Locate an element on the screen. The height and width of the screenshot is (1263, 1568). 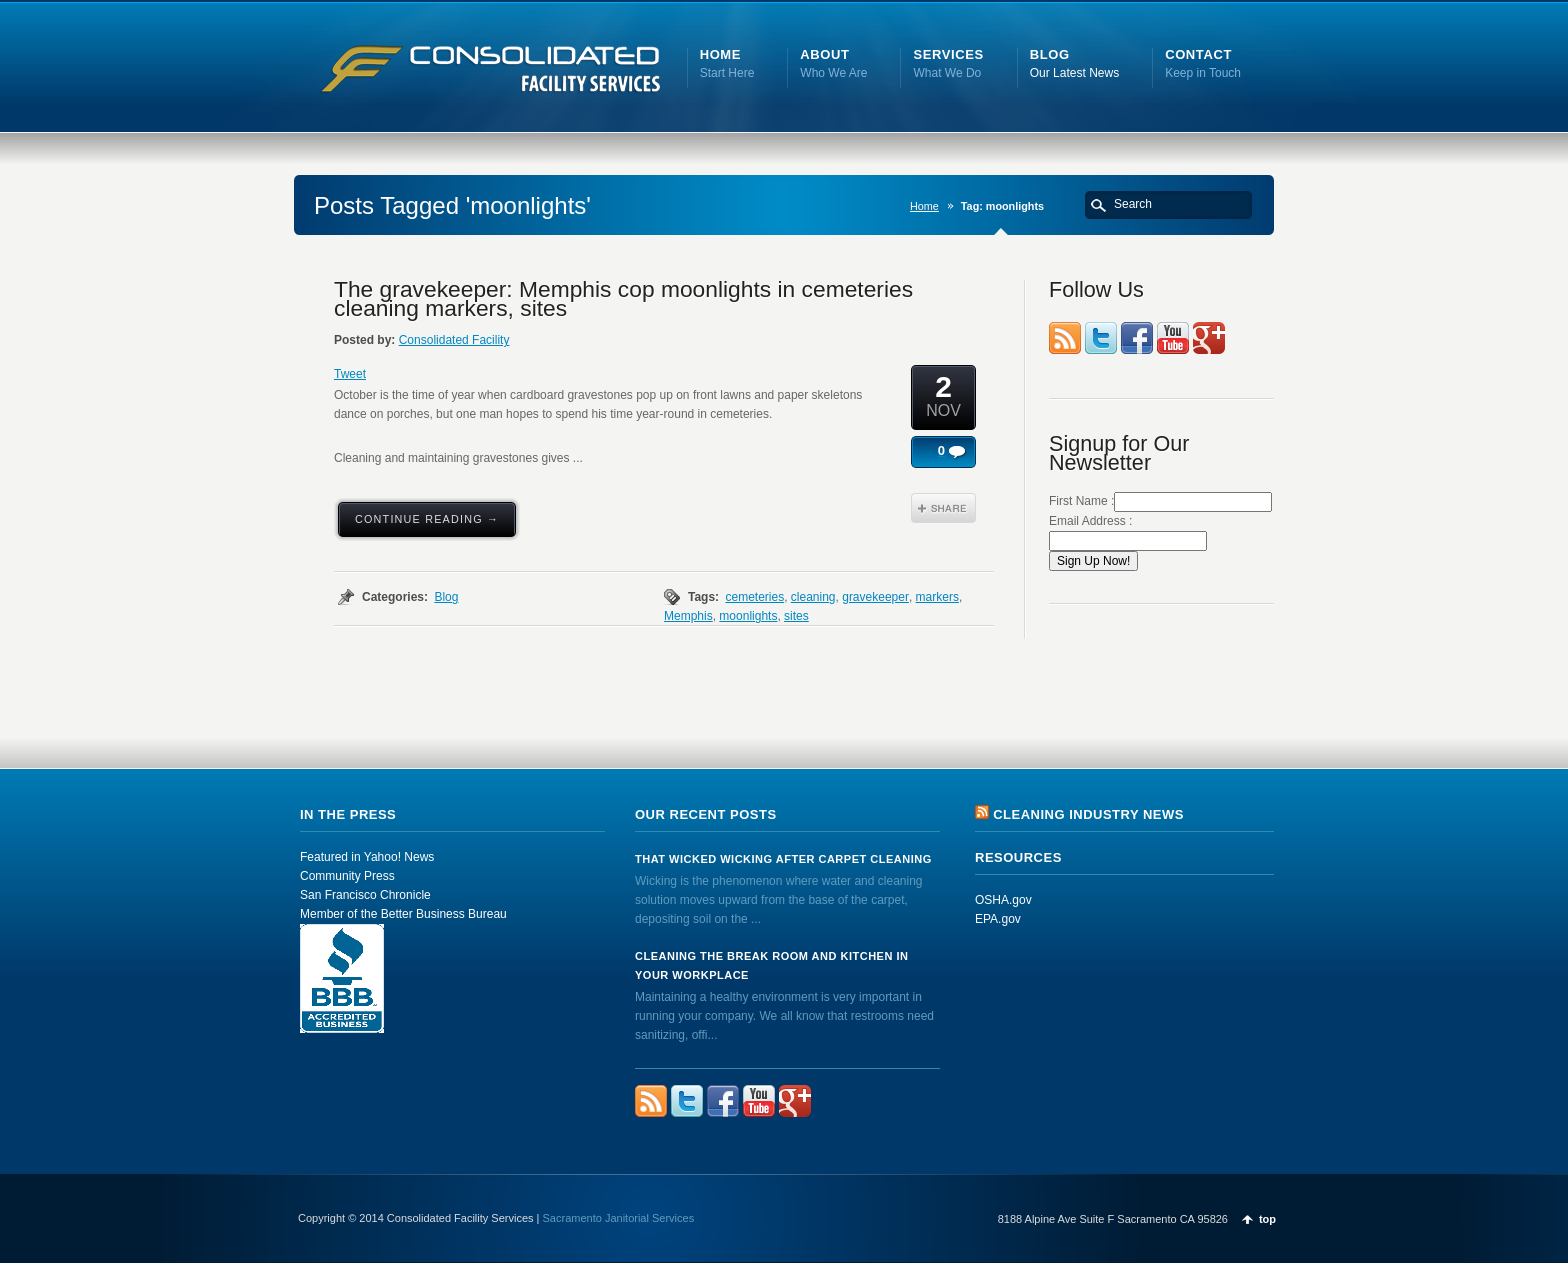
cemeteries is located at coordinates (754, 597).